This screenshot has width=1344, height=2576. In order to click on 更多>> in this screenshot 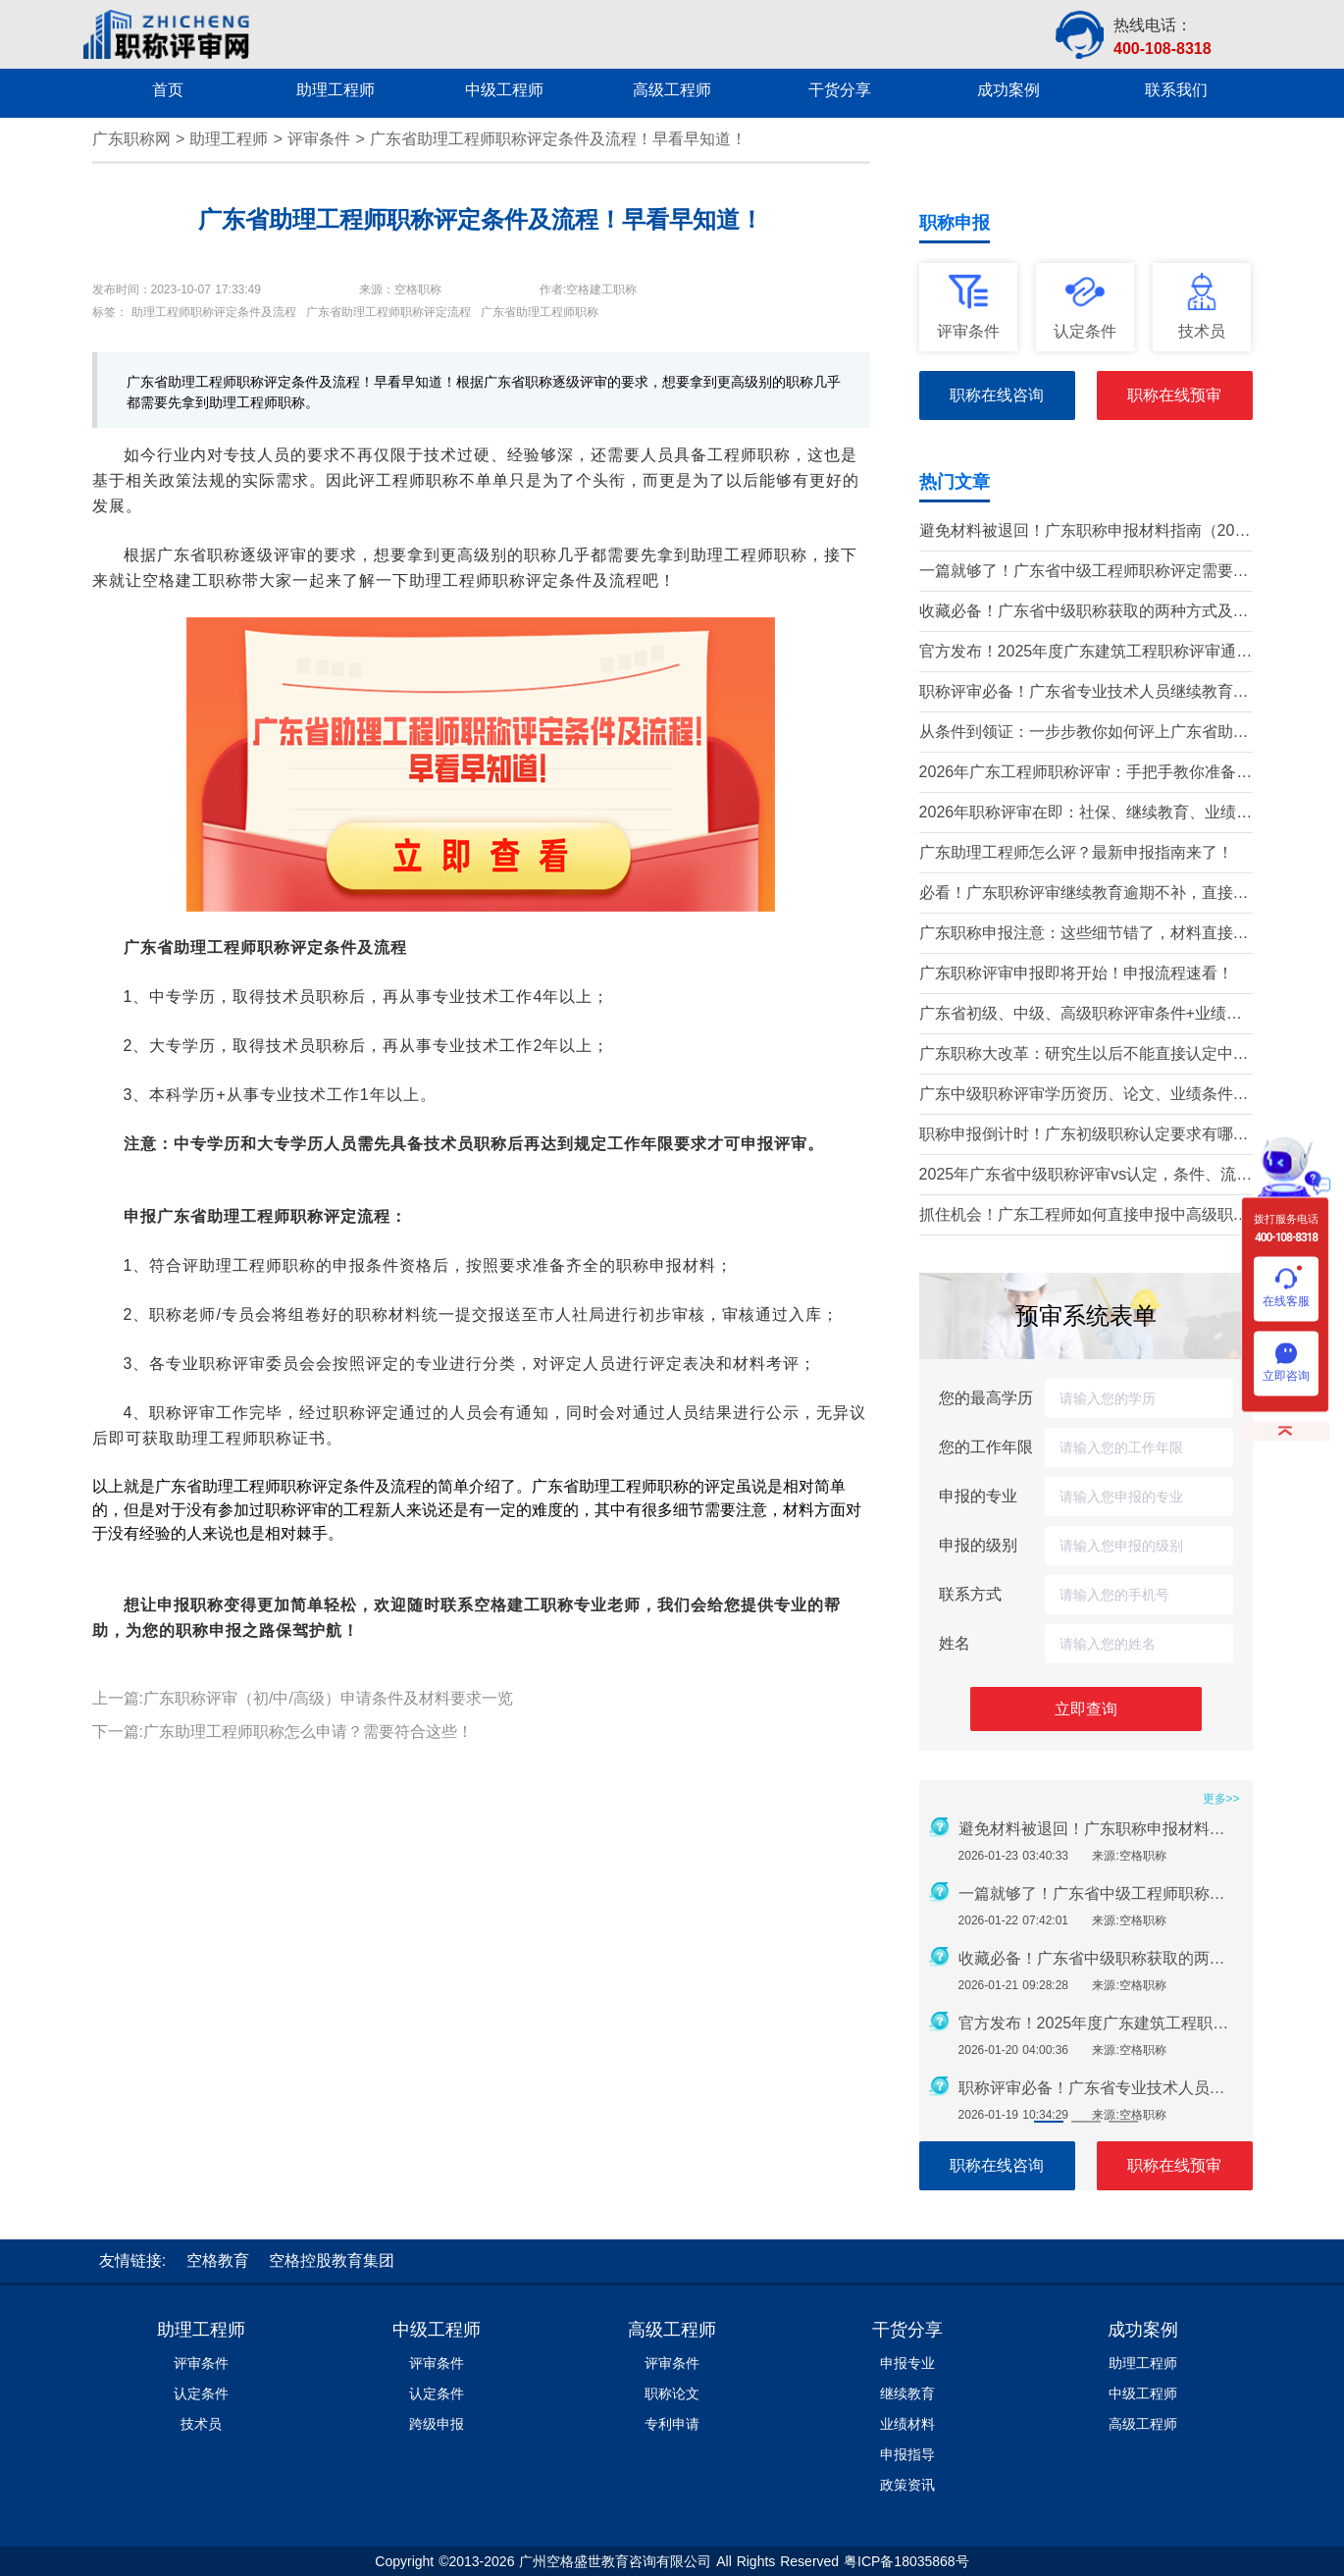, I will do `click(1221, 1799)`.